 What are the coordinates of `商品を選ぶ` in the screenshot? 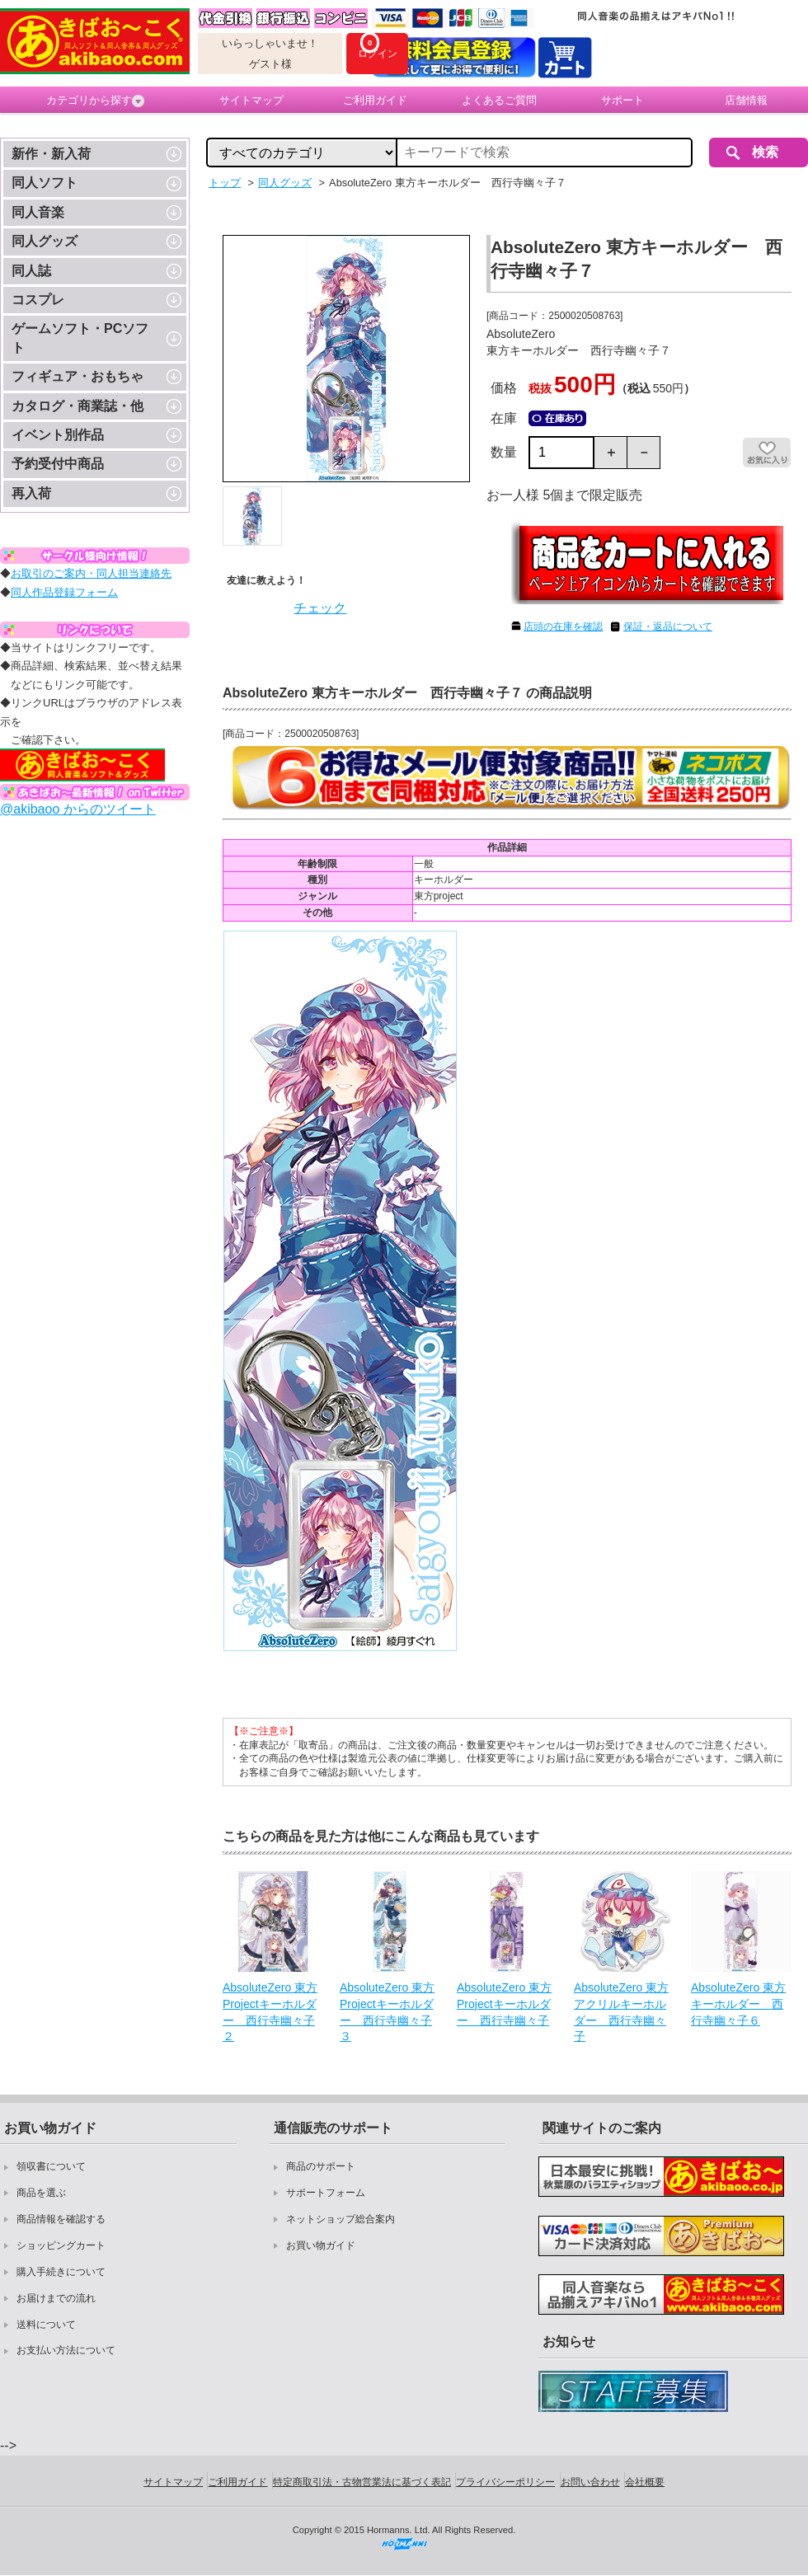 It's located at (41, 2192).